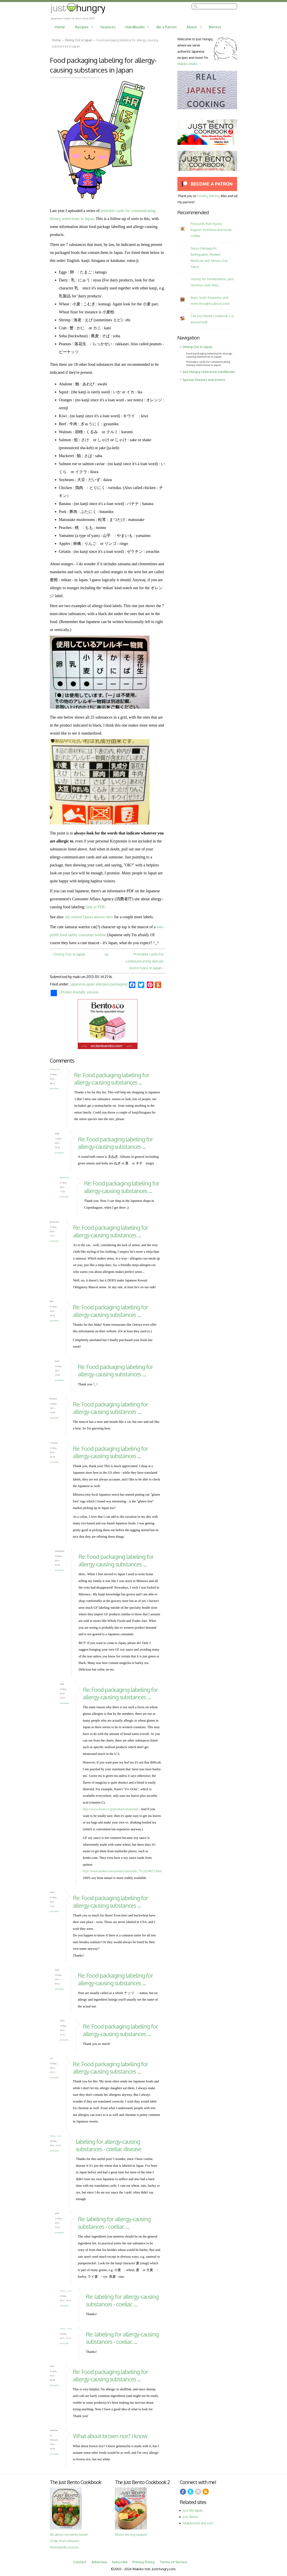  Describe the element at coordinates (173, 2562) in the screenshot. I see `Terms of Service` at that location.